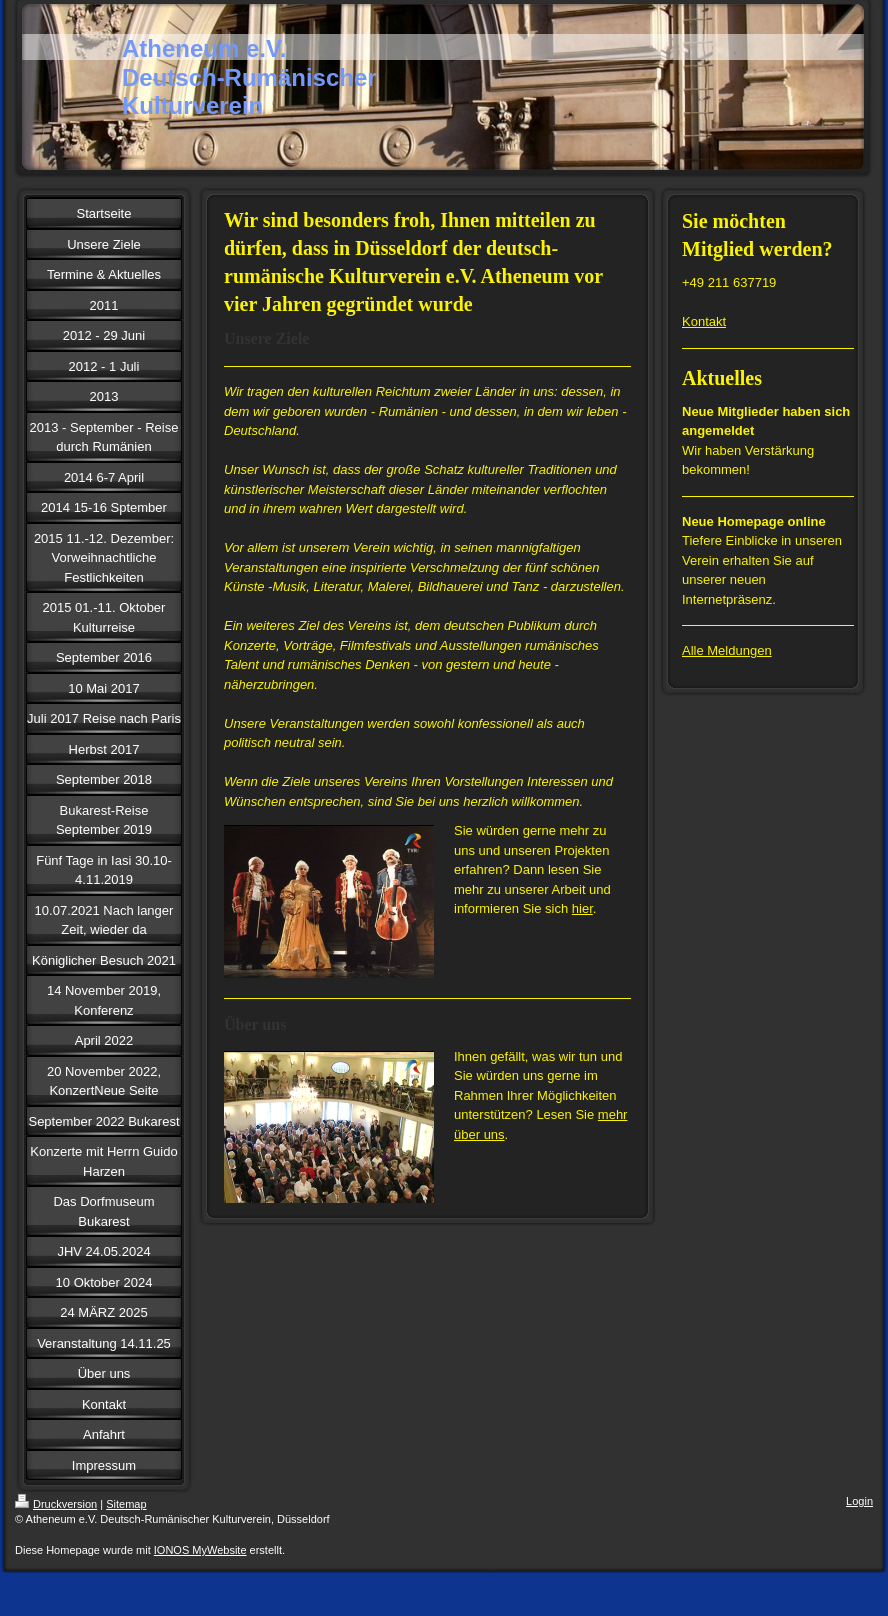 The width and height of the screenshot is (888, 1616). Describe the element at coordinates (727, 650) in the screenshot. I see `Alle Meldungen` at that location.